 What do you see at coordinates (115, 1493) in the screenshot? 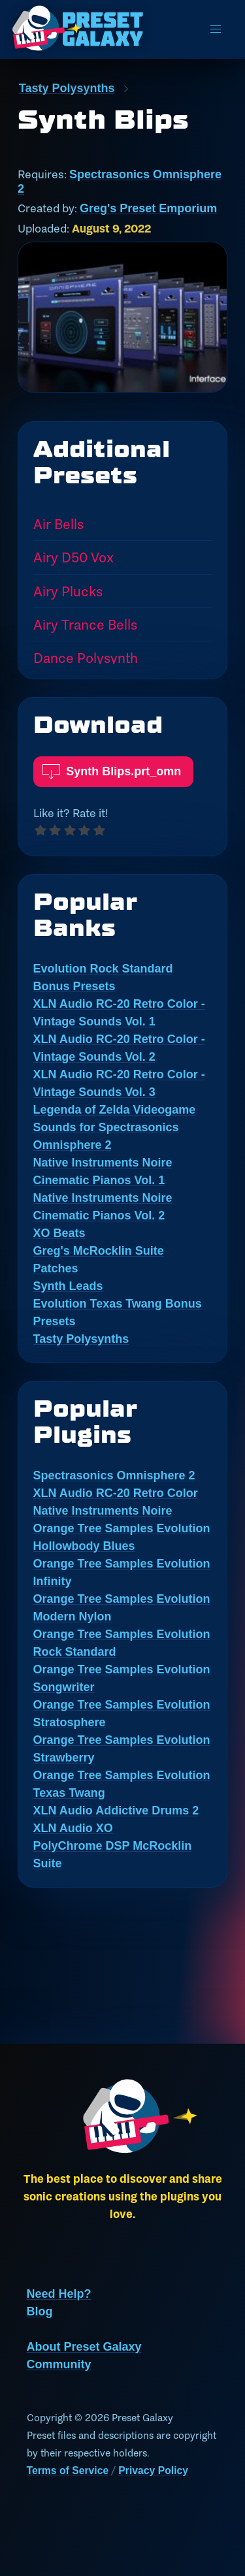
I see `XLN Audio RC-20 Retro Color` at bounding box center [115, 1493].